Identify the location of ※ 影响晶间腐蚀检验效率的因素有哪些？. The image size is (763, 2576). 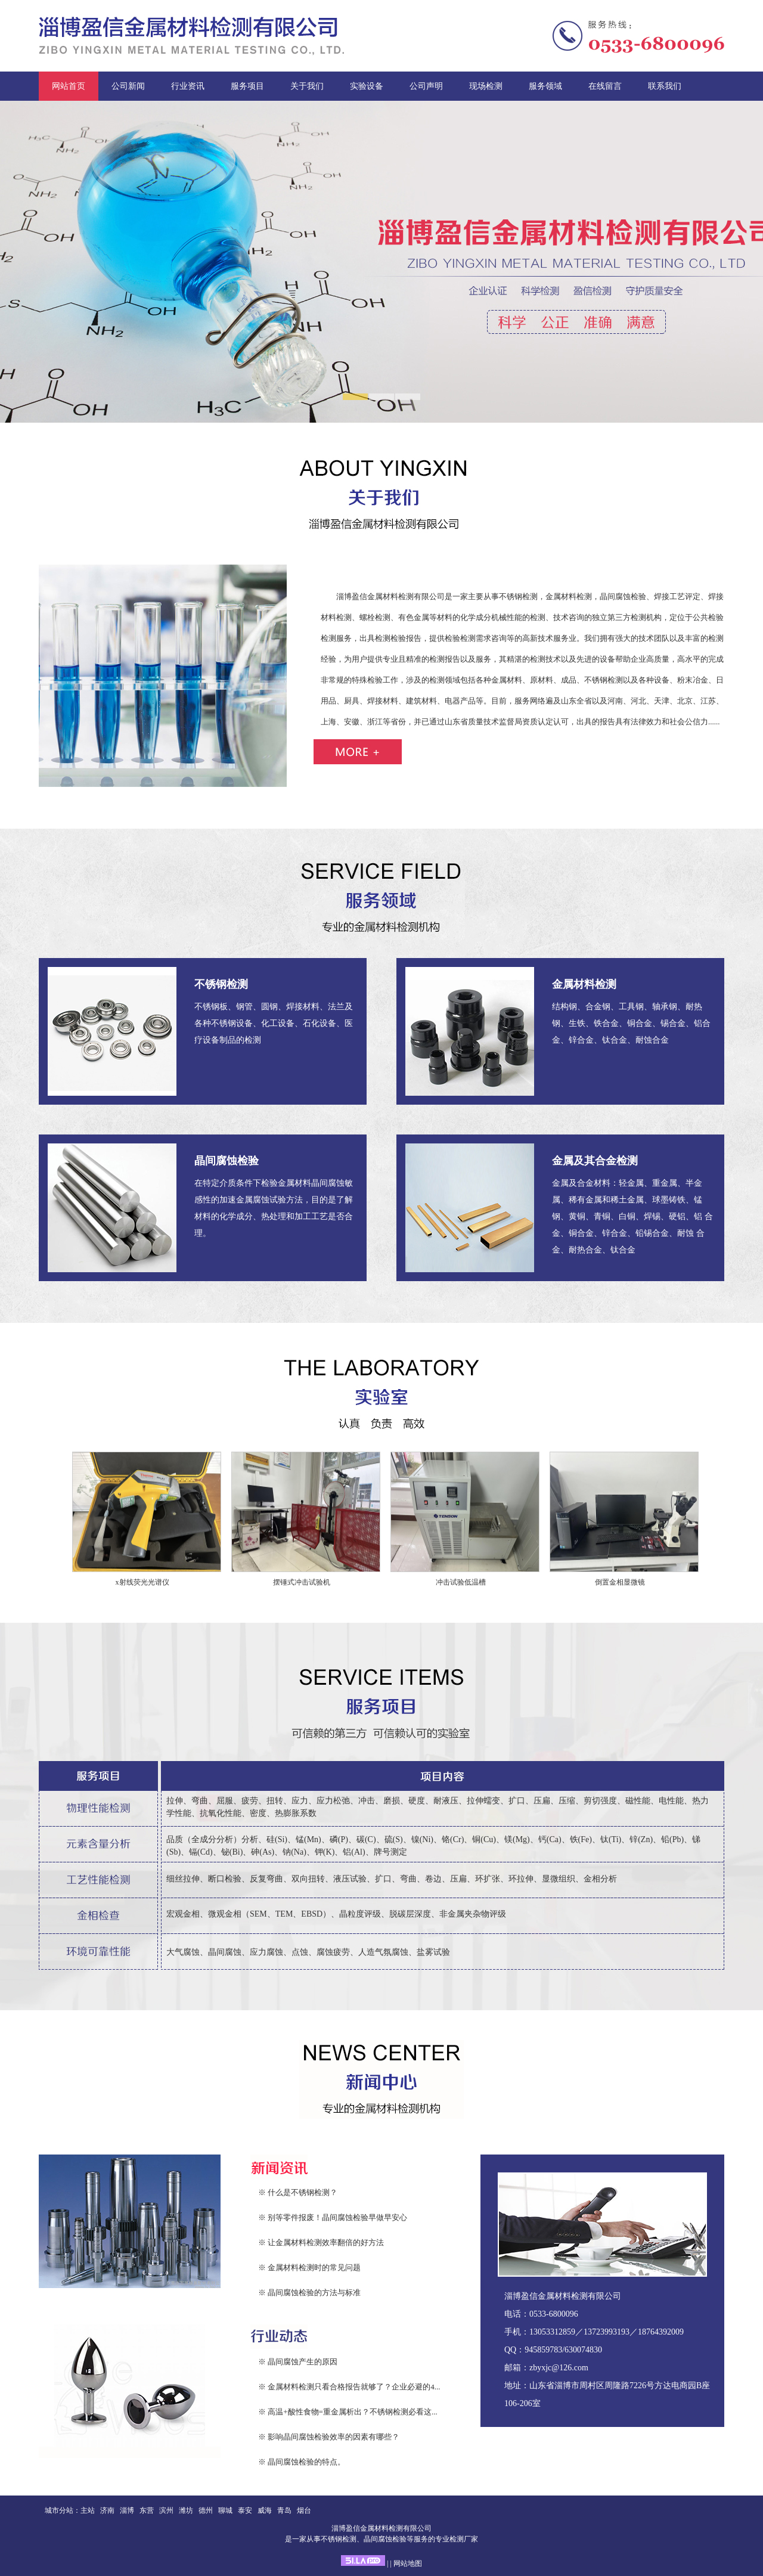
(328, 2436).